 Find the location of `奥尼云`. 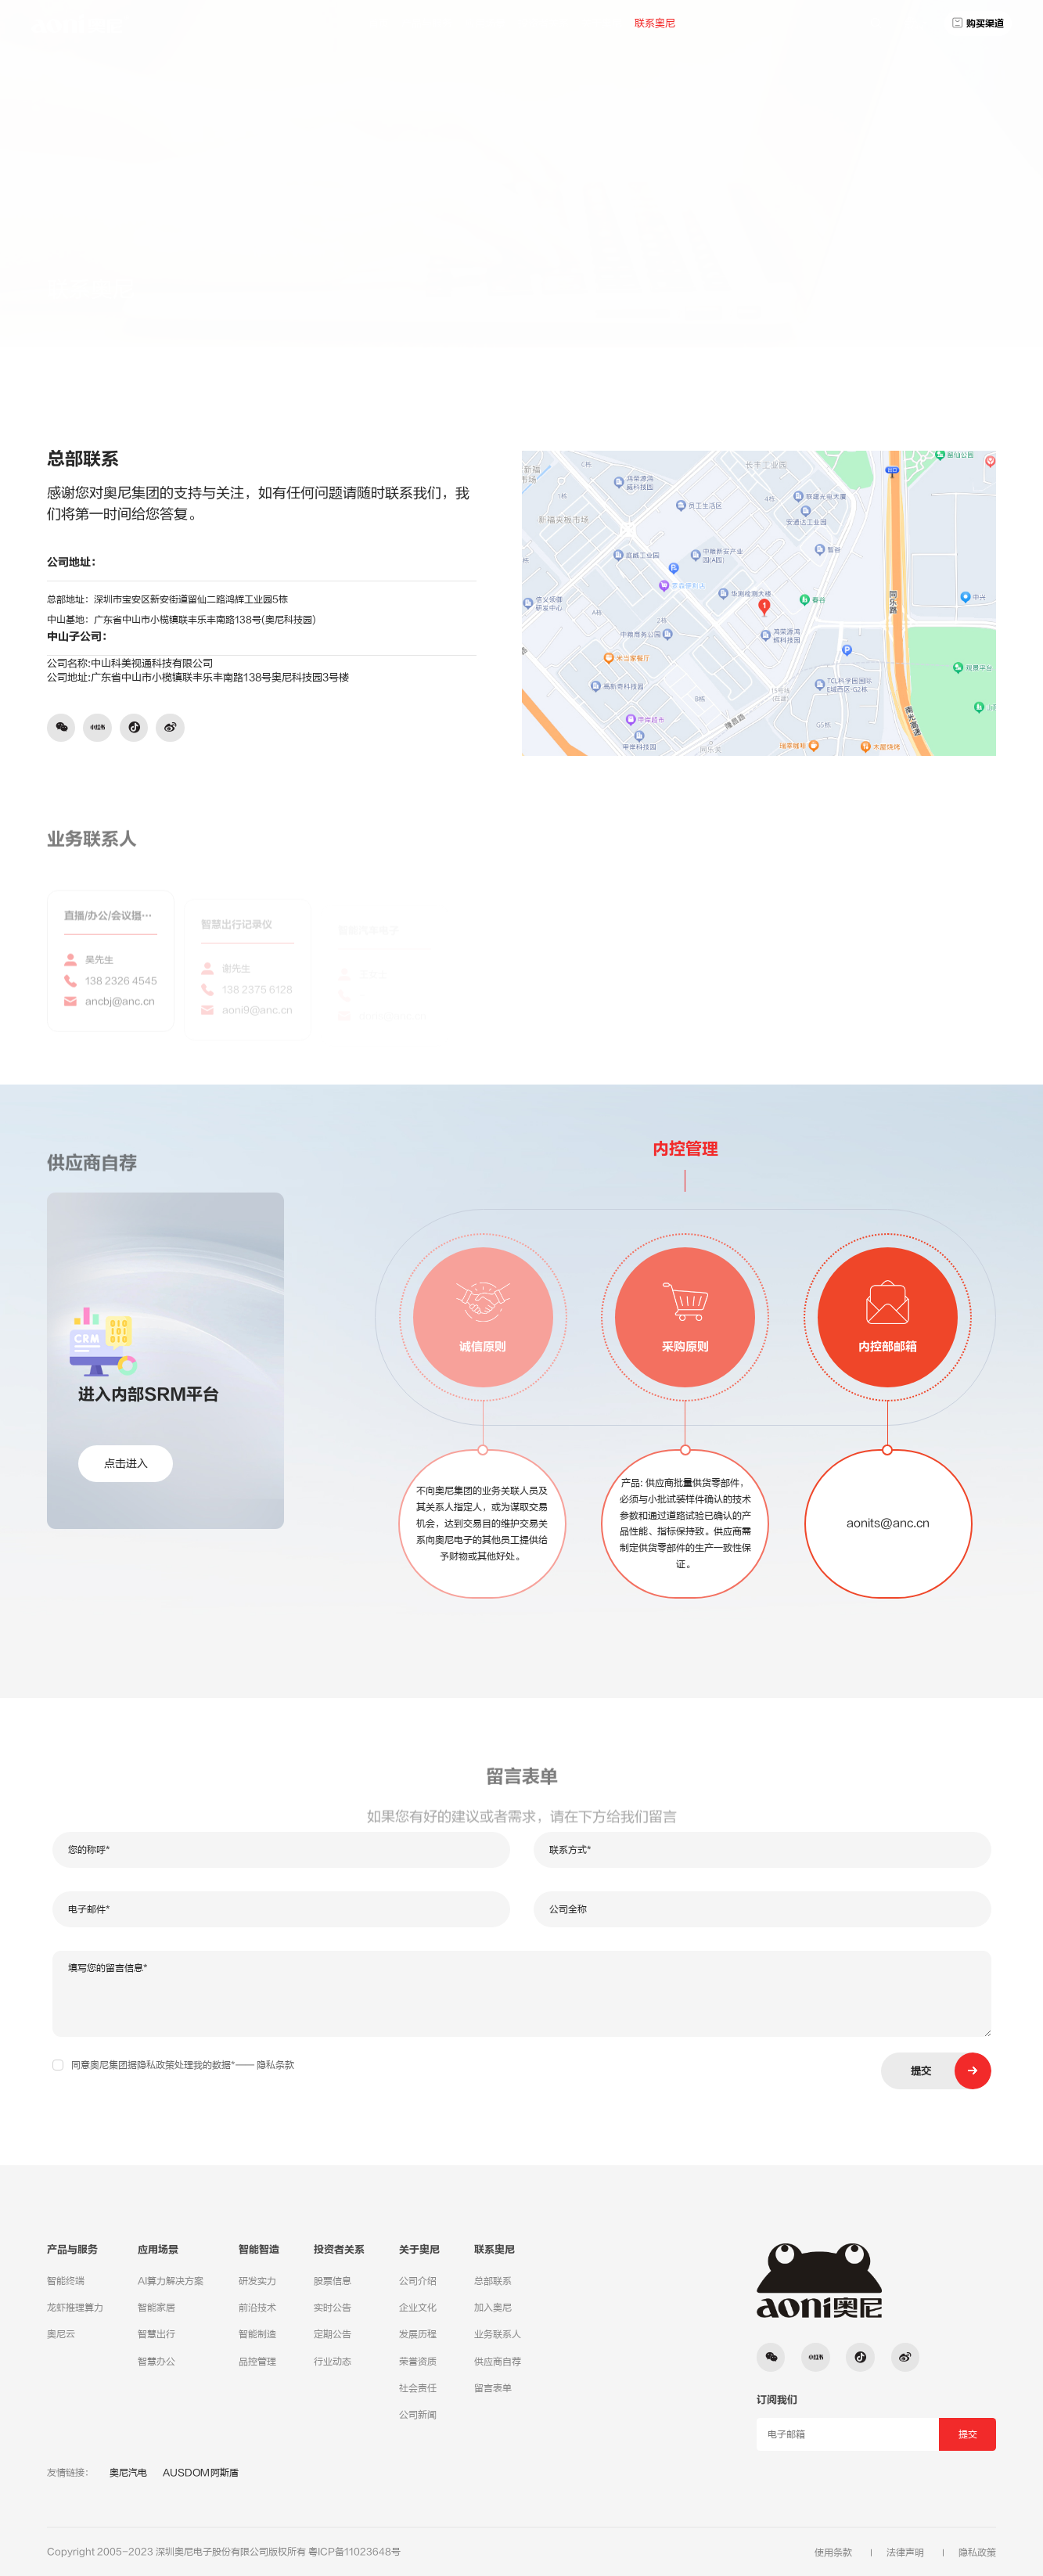

奥尼云 is located at coordinates (61, 2334).